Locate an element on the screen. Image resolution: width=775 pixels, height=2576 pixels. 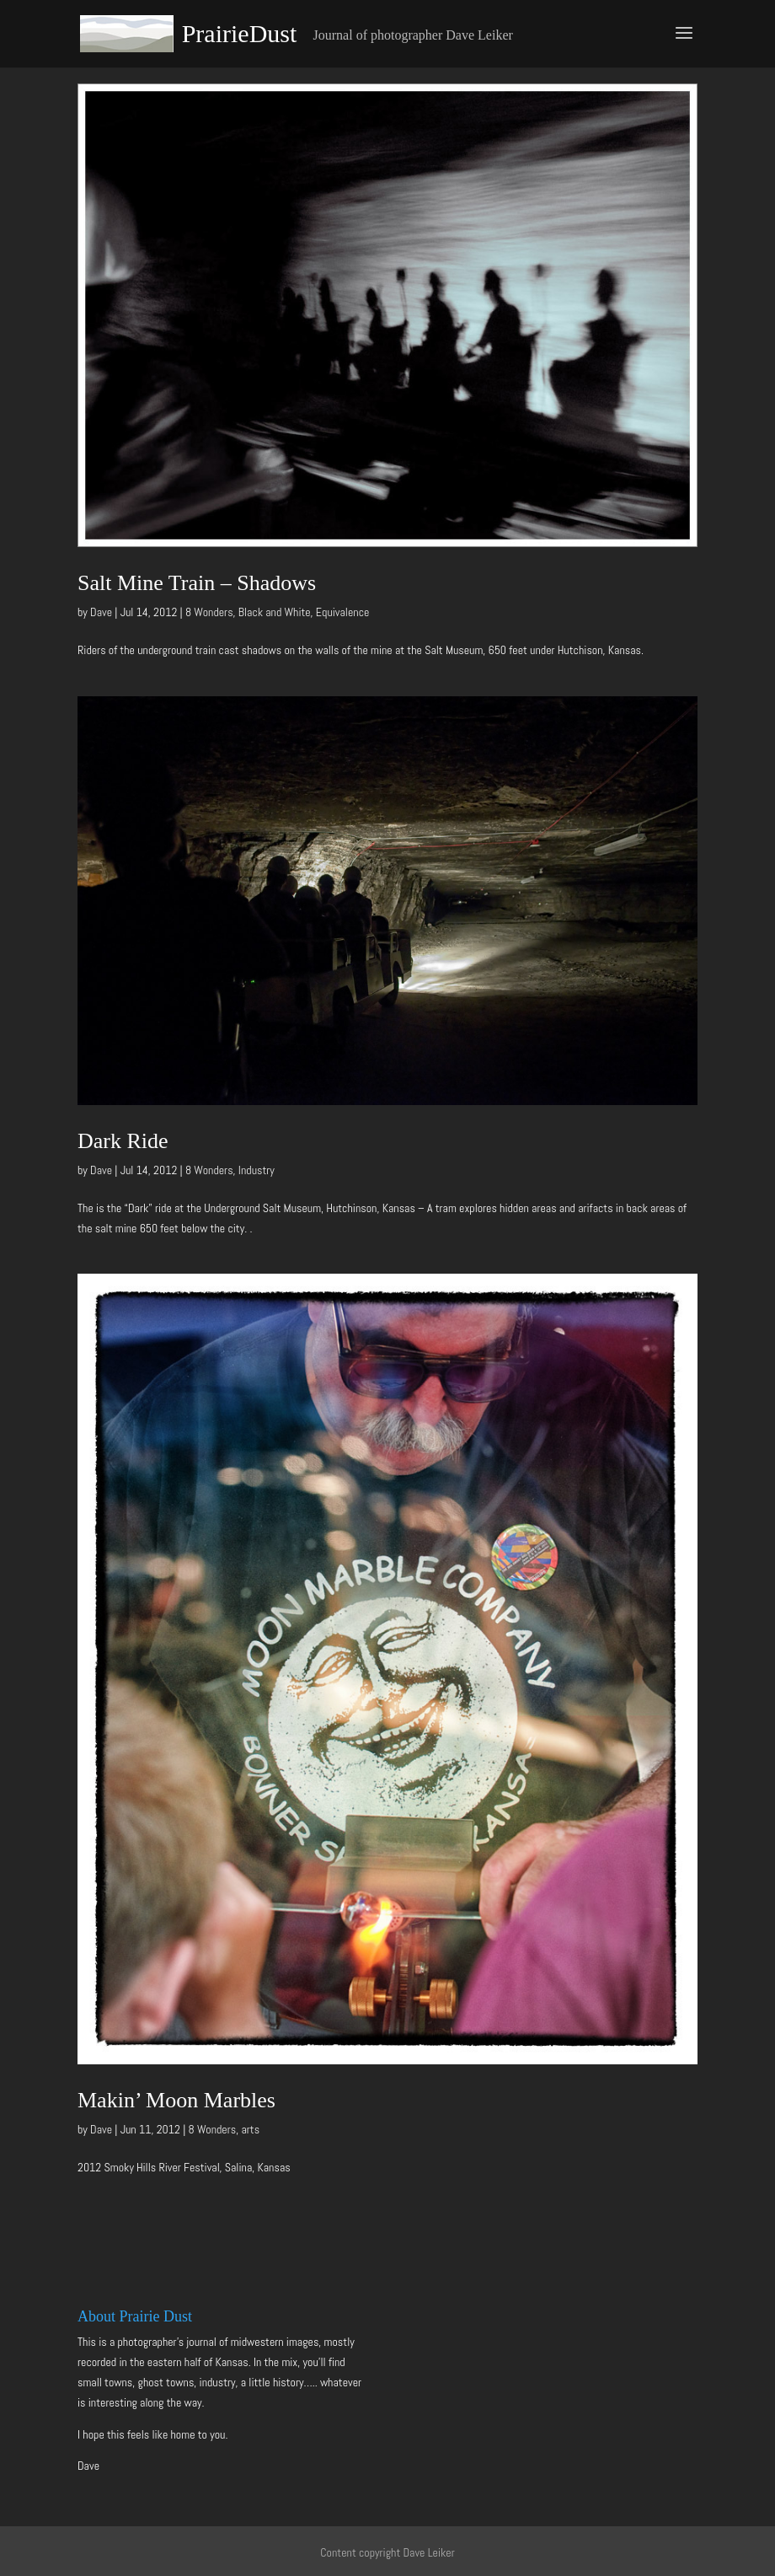
Dave is located at coordinates (101, 612).